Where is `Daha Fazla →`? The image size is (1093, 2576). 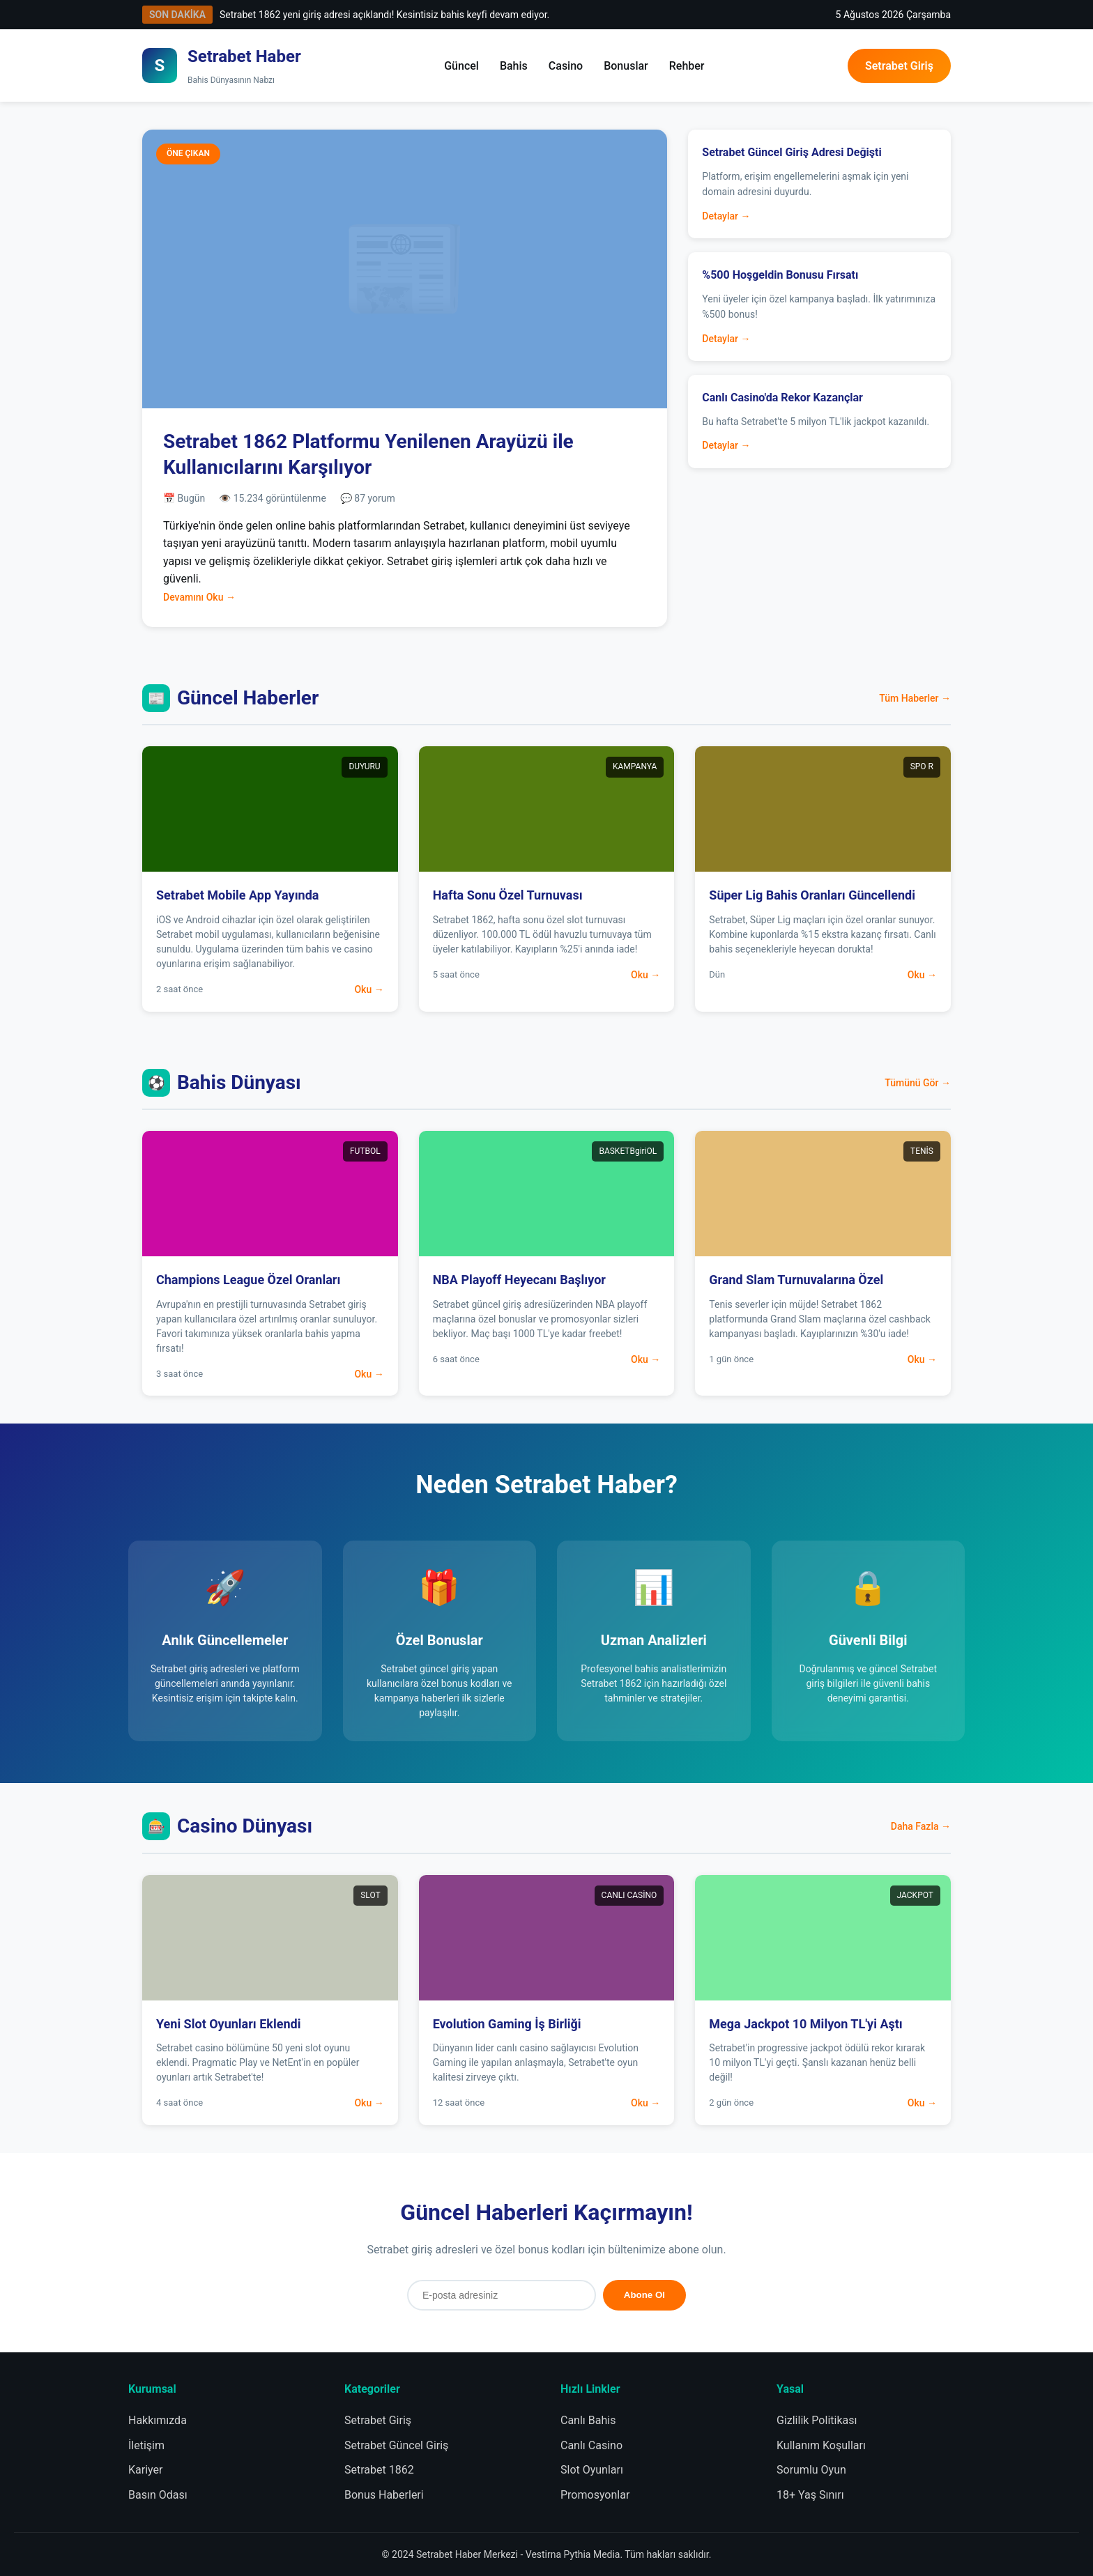 Daha Fazla → is located at coordinates (921, 1826).